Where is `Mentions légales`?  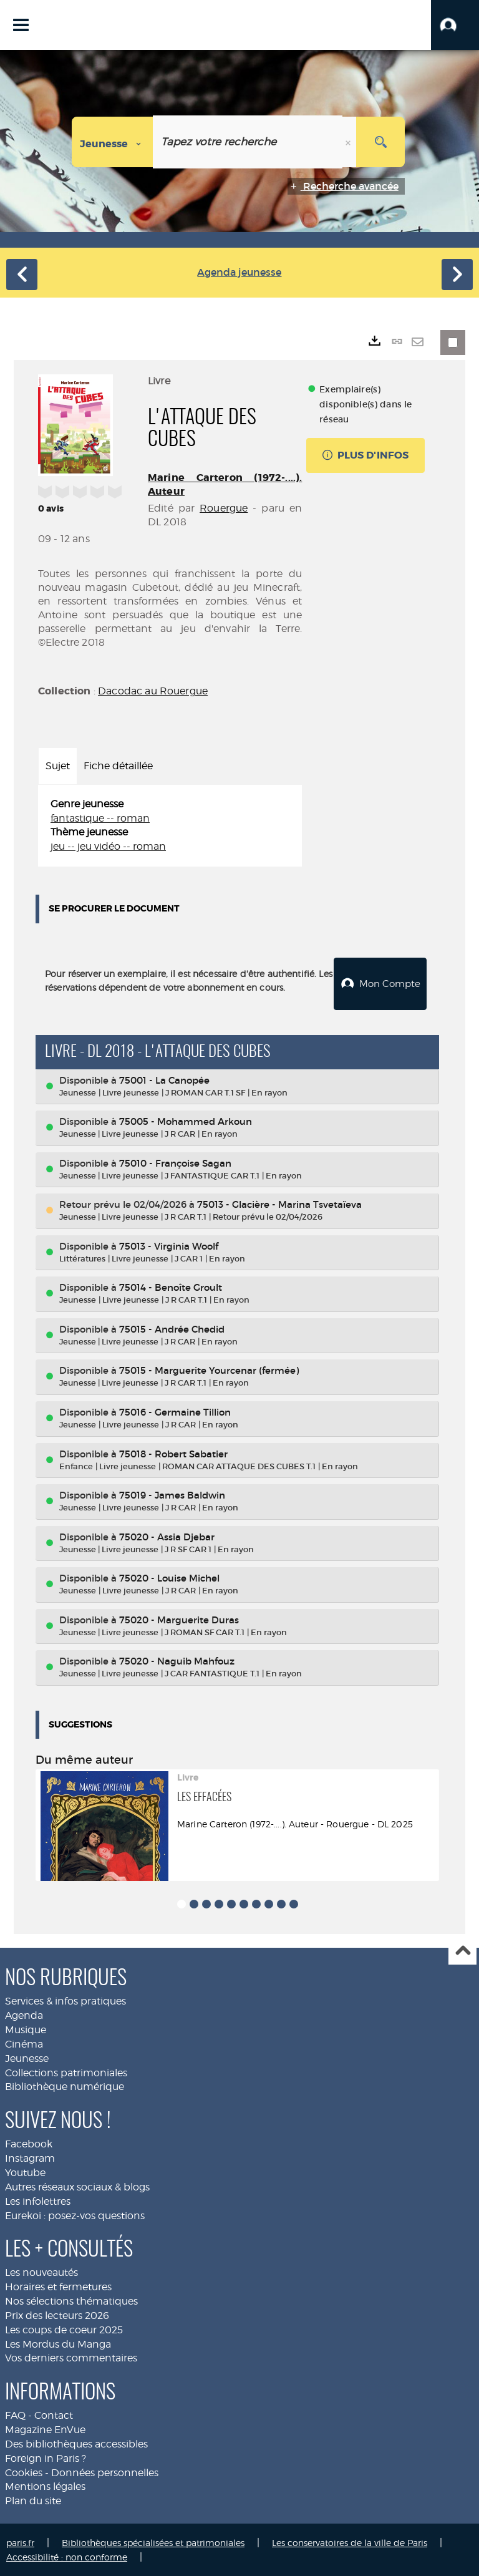
Mentions légales is located at coordinates (45, 2485).